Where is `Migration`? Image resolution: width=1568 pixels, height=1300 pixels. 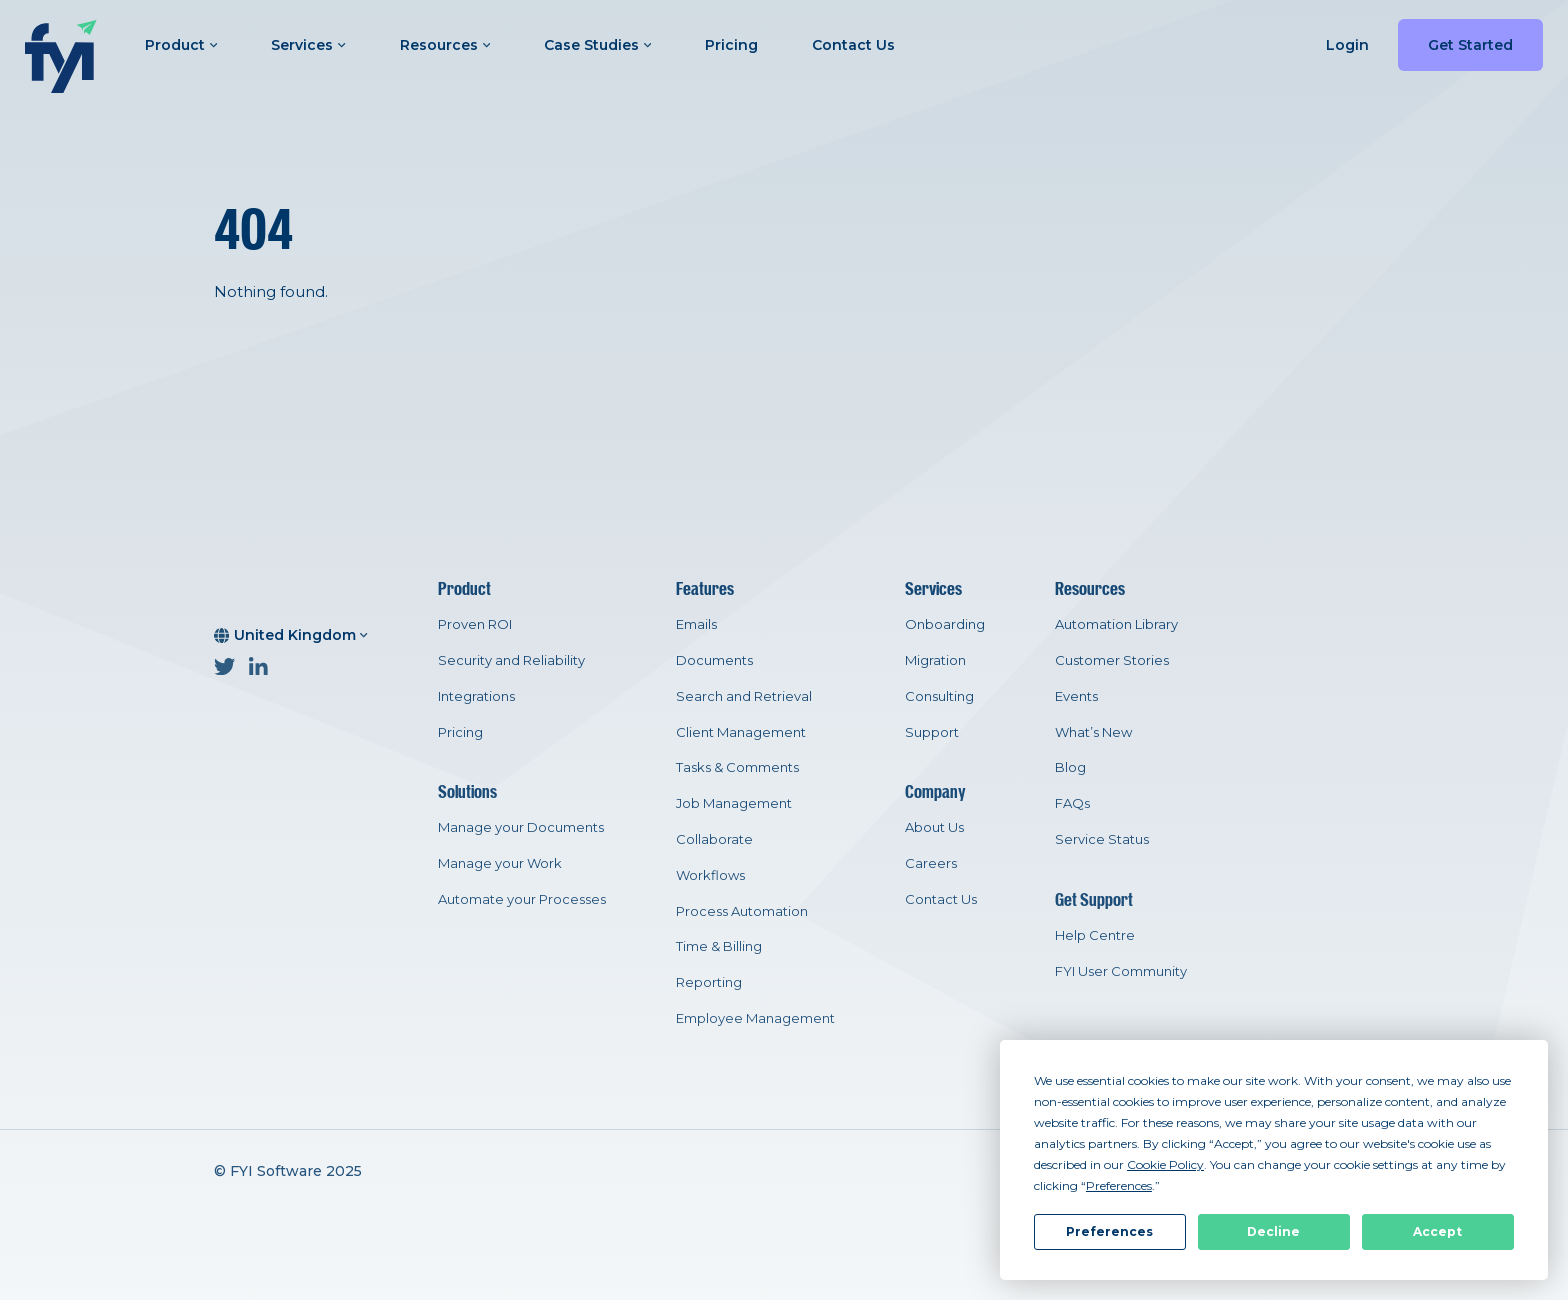 Migration is located at coordinates (935, 660).